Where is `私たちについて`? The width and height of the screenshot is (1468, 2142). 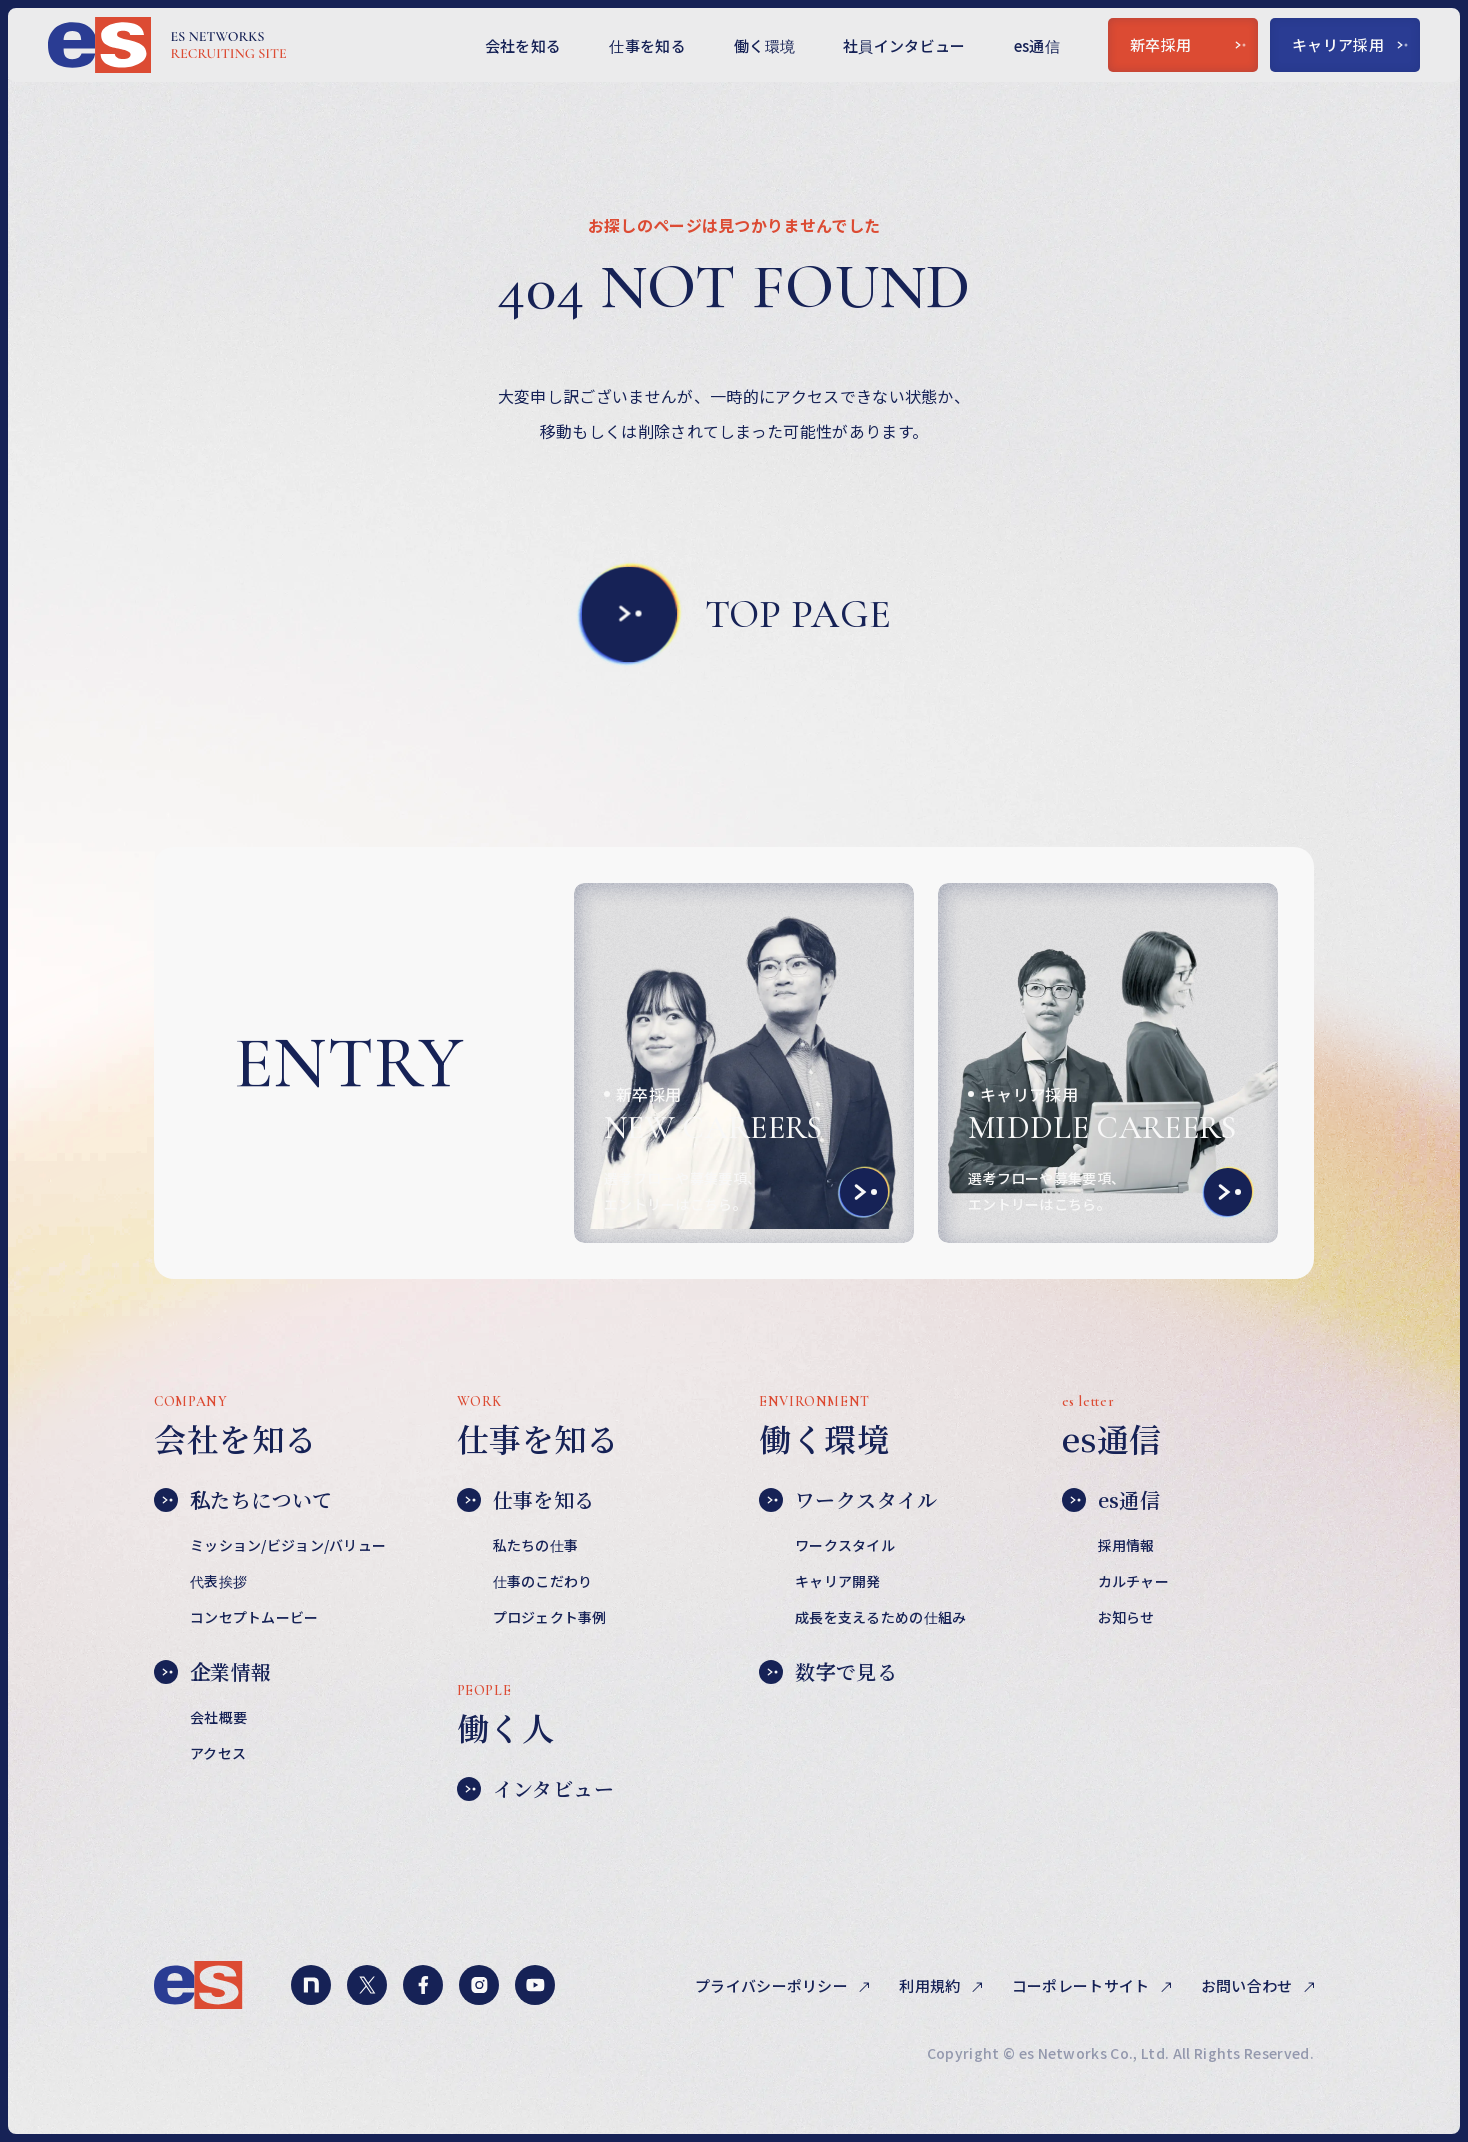
私たちについて is located at coordinates (243, 1500).